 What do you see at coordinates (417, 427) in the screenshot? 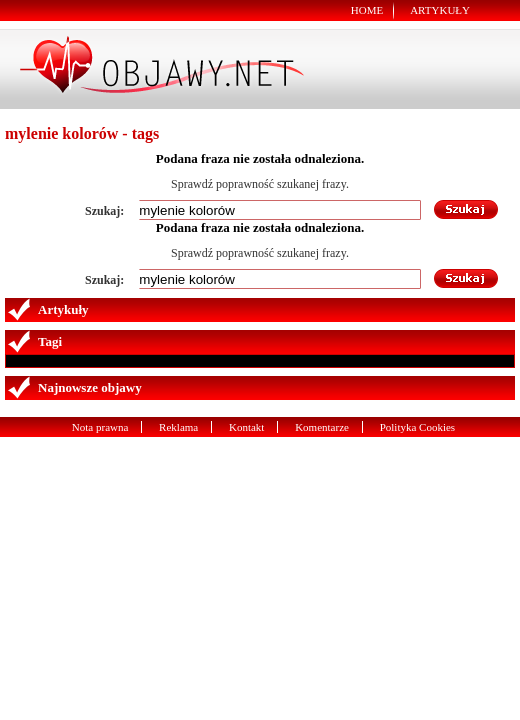
I see `Polityka Cookies` at bounding box center [417, 427].